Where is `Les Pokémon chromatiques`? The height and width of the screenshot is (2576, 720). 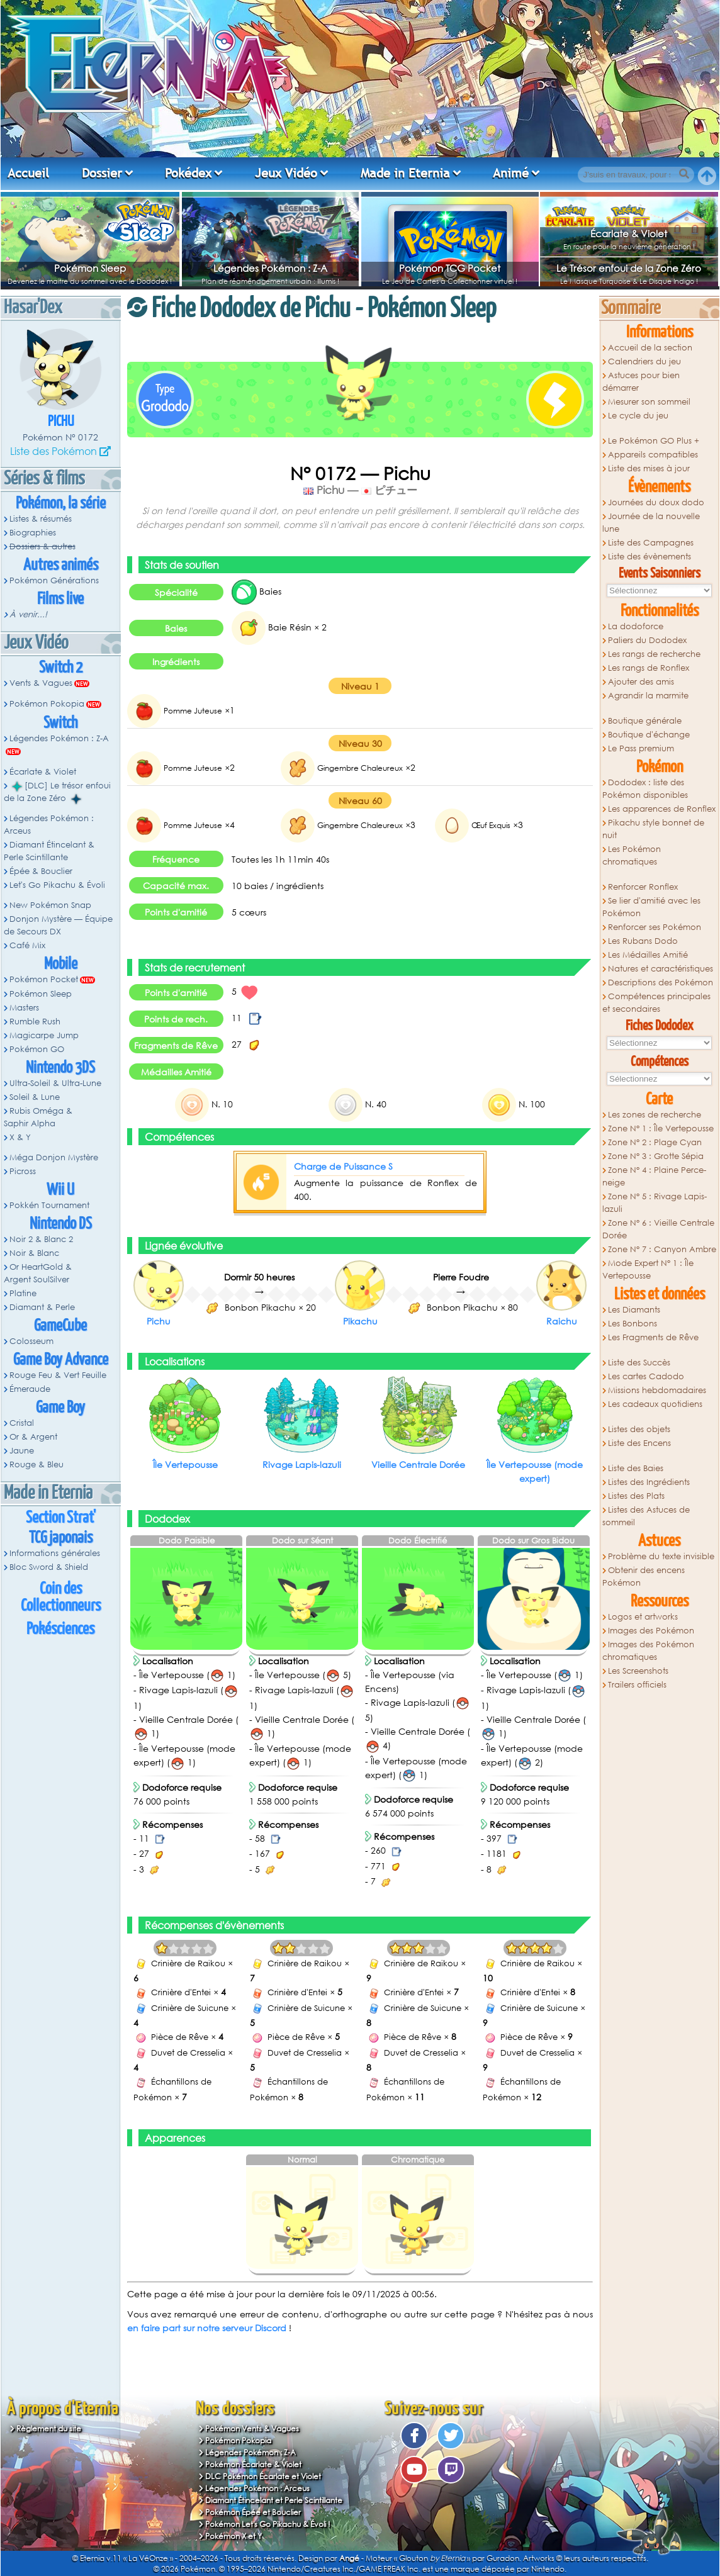 Les Pokémon chromatiques is located at coordinates (631, 855).